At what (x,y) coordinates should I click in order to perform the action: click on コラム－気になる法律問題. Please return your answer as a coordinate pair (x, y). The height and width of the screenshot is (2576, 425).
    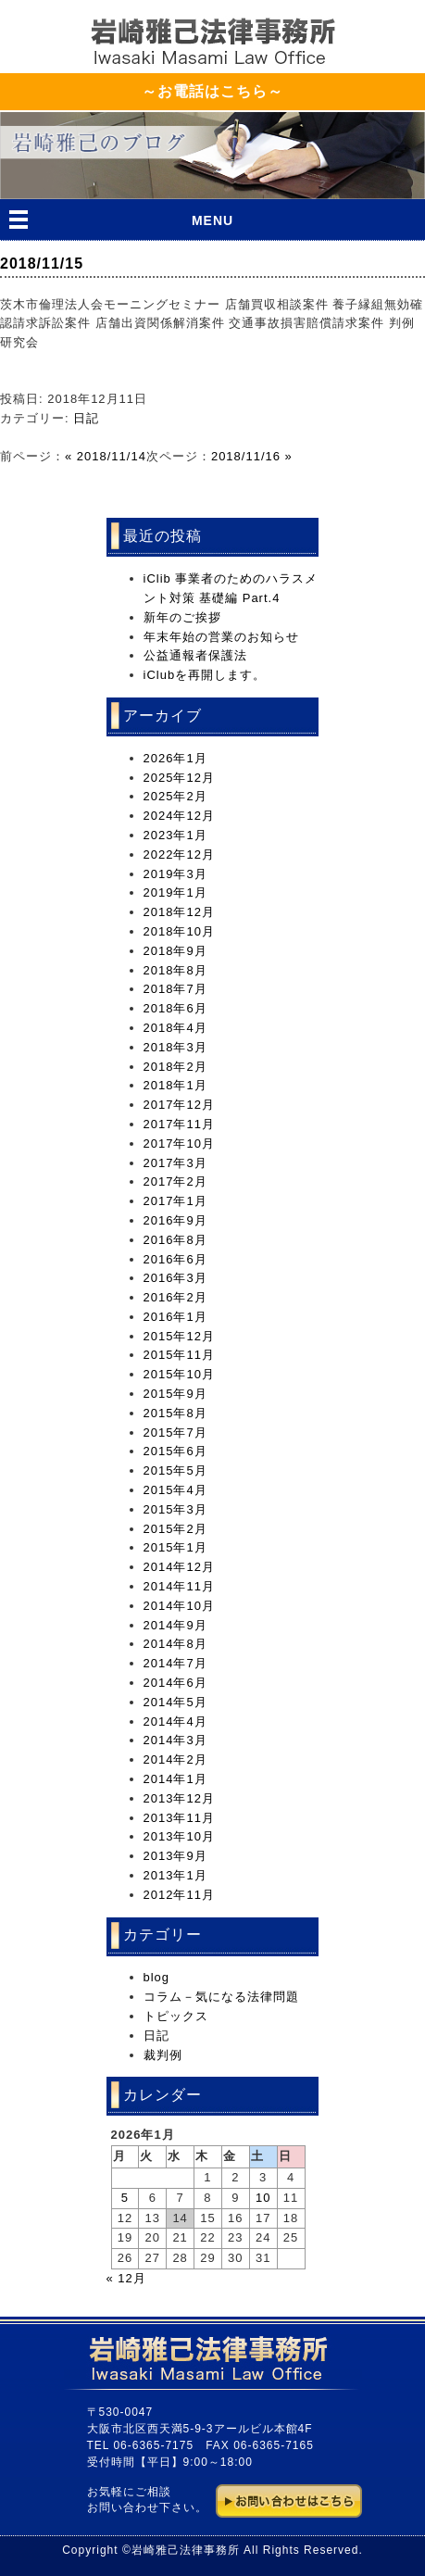
    Looking at the image, I should click on (221, 1997).